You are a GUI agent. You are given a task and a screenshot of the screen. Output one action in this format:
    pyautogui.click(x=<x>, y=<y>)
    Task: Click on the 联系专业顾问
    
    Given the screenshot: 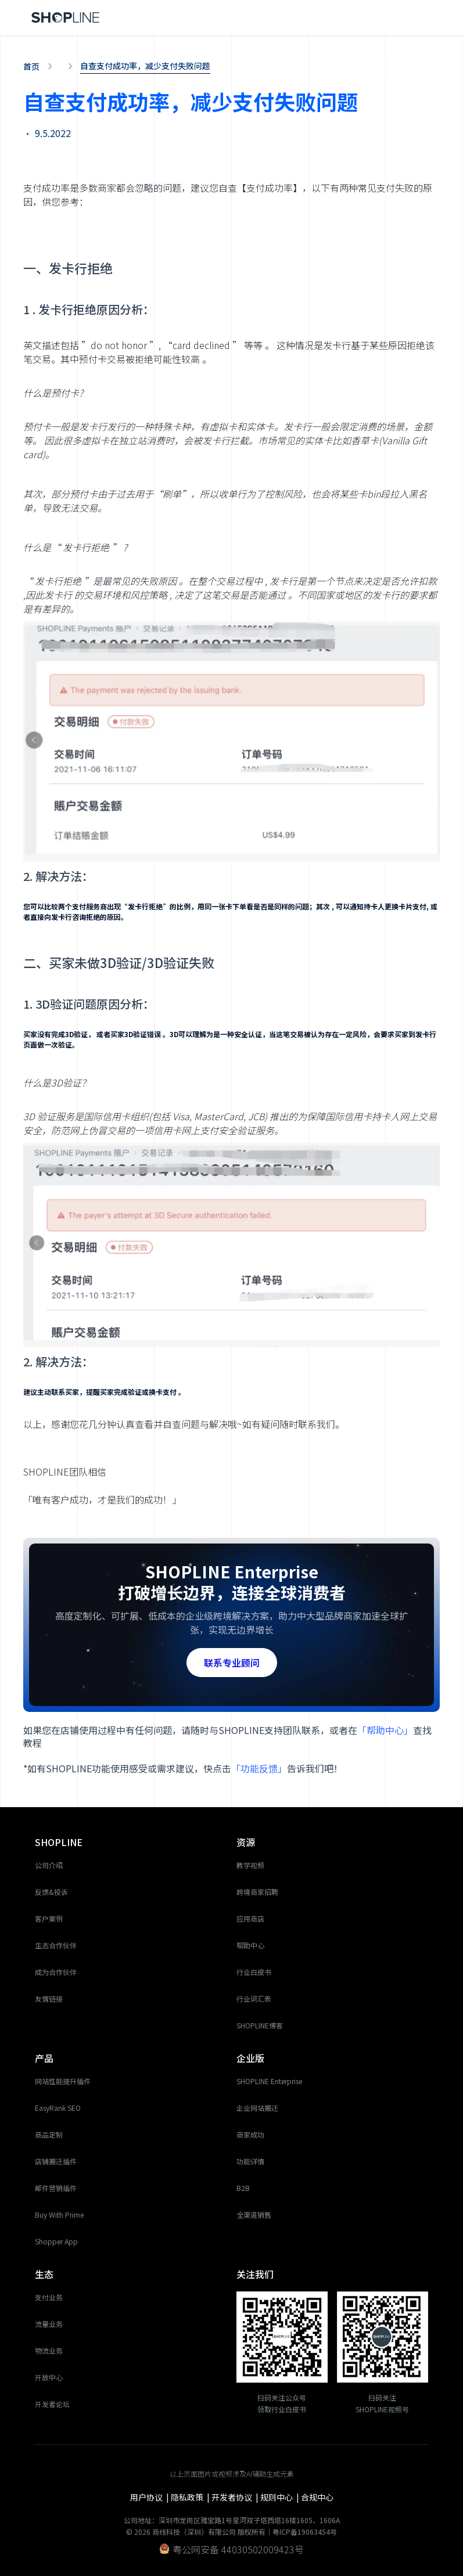 What is the action you would take?
    pyautogui.click(x=232, y=1663)
    